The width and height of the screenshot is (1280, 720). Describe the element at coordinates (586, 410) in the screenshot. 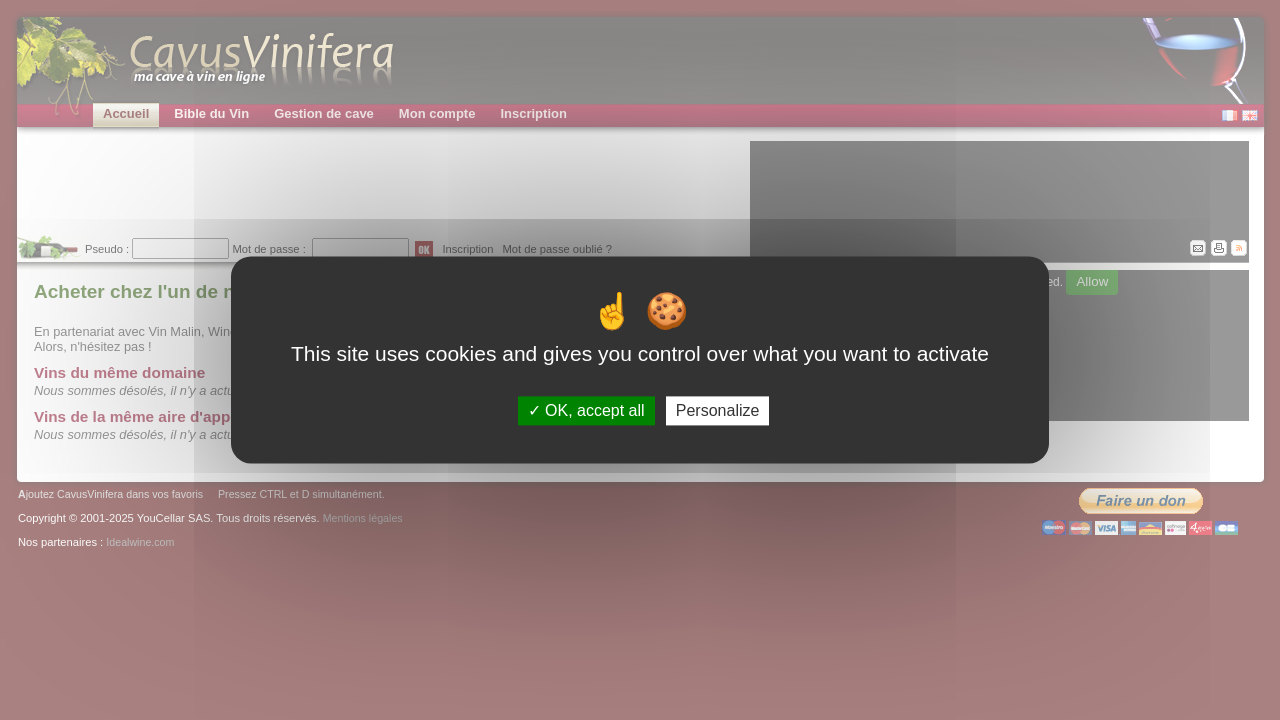

I see `OK, accept all` at that location.